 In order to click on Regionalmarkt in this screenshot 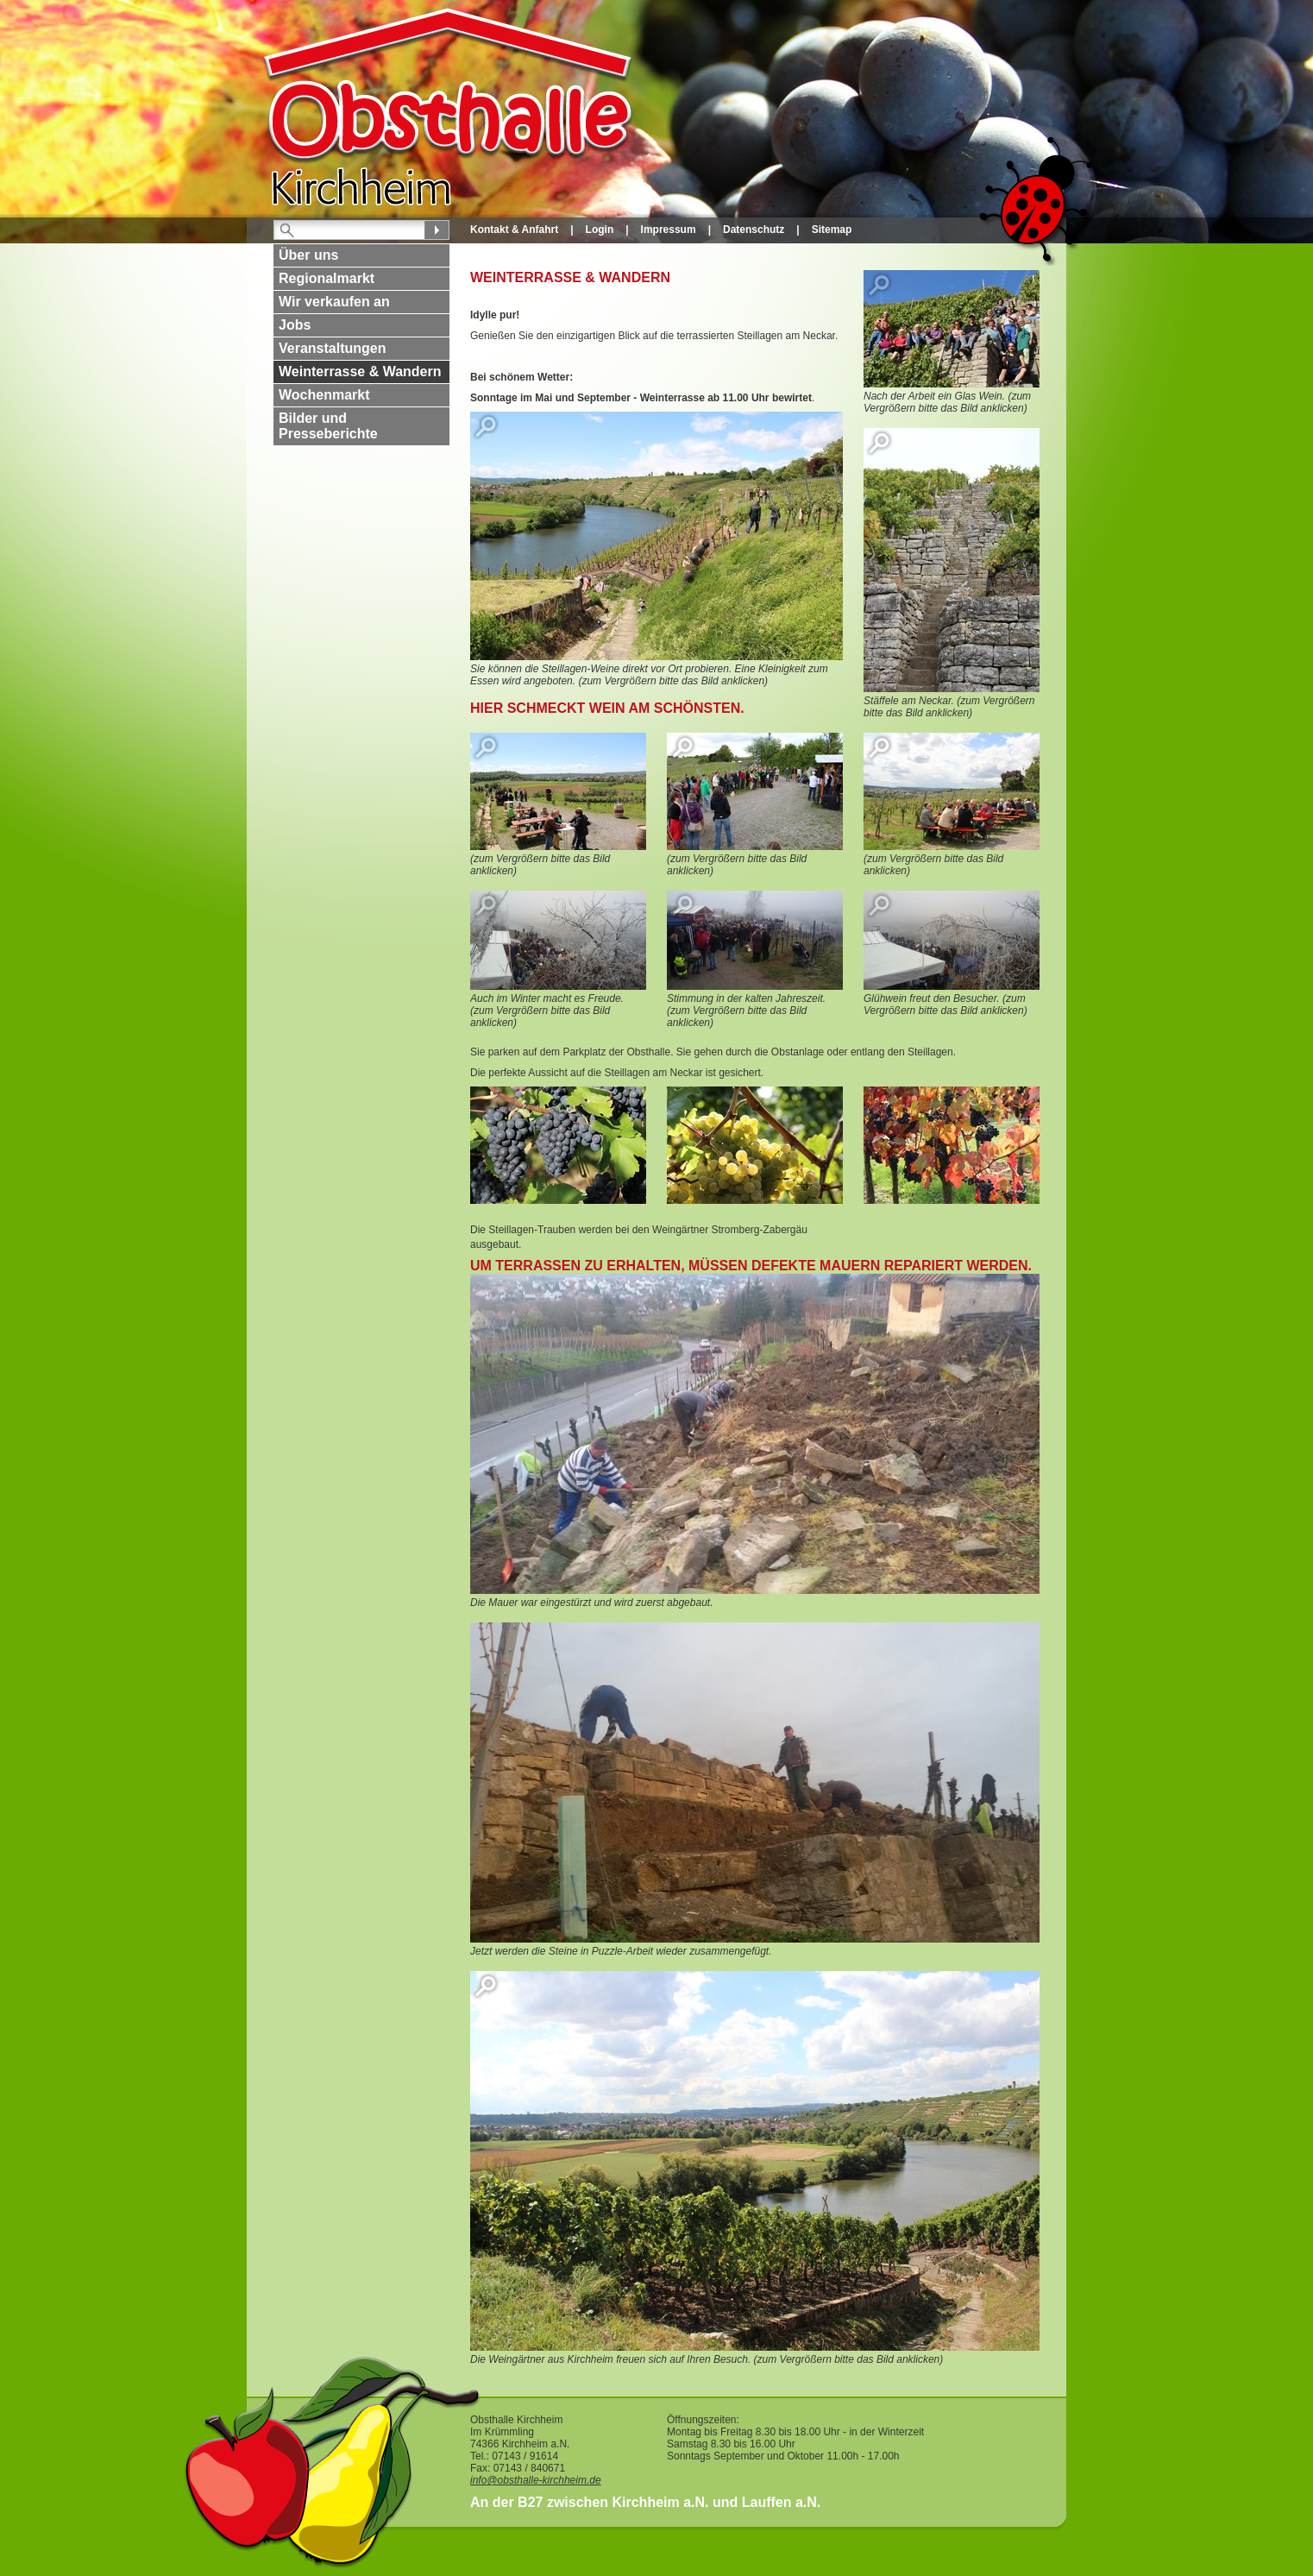, I will do `click(326, 278)`.